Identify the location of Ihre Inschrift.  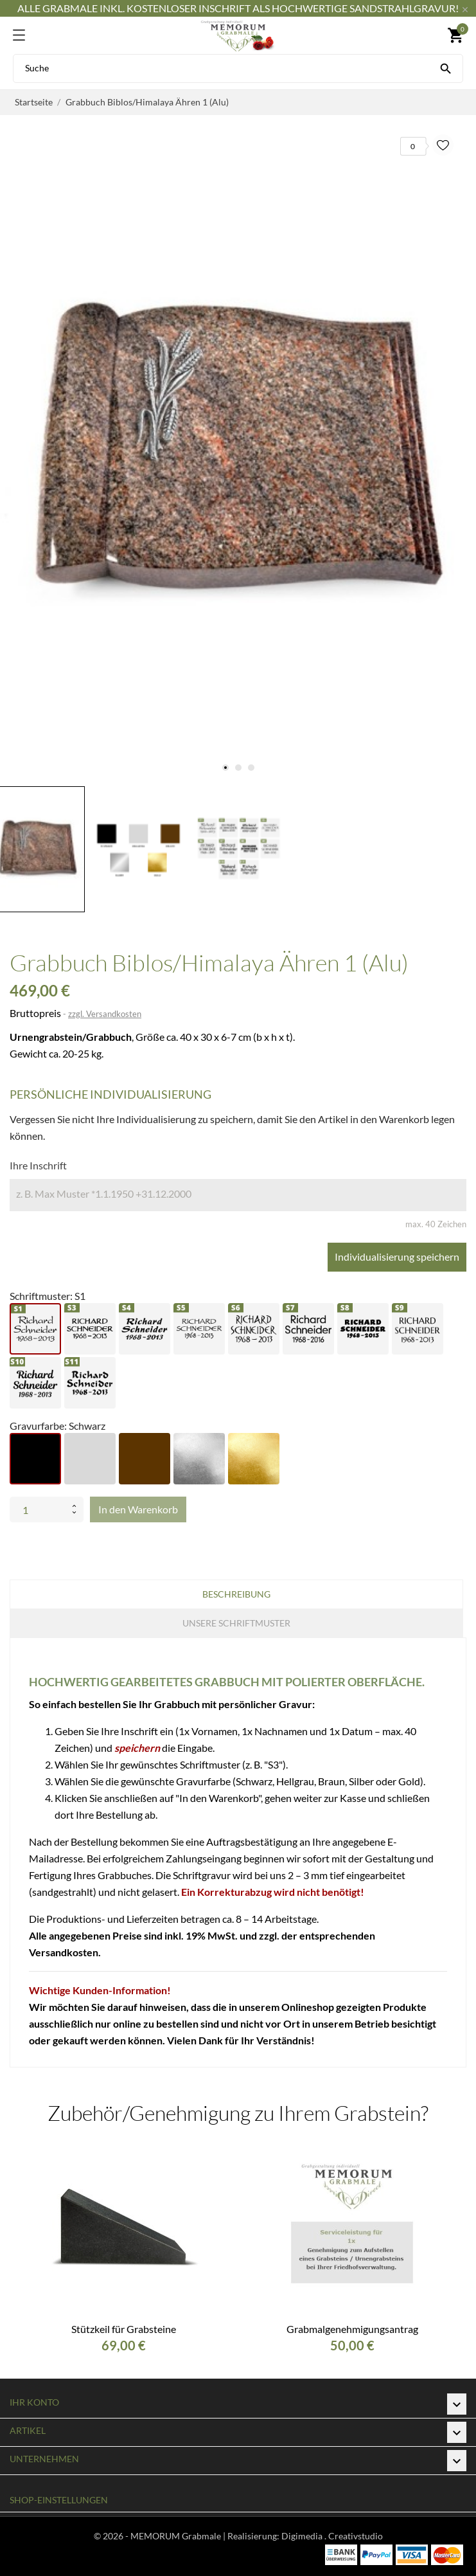
(38, 1165).